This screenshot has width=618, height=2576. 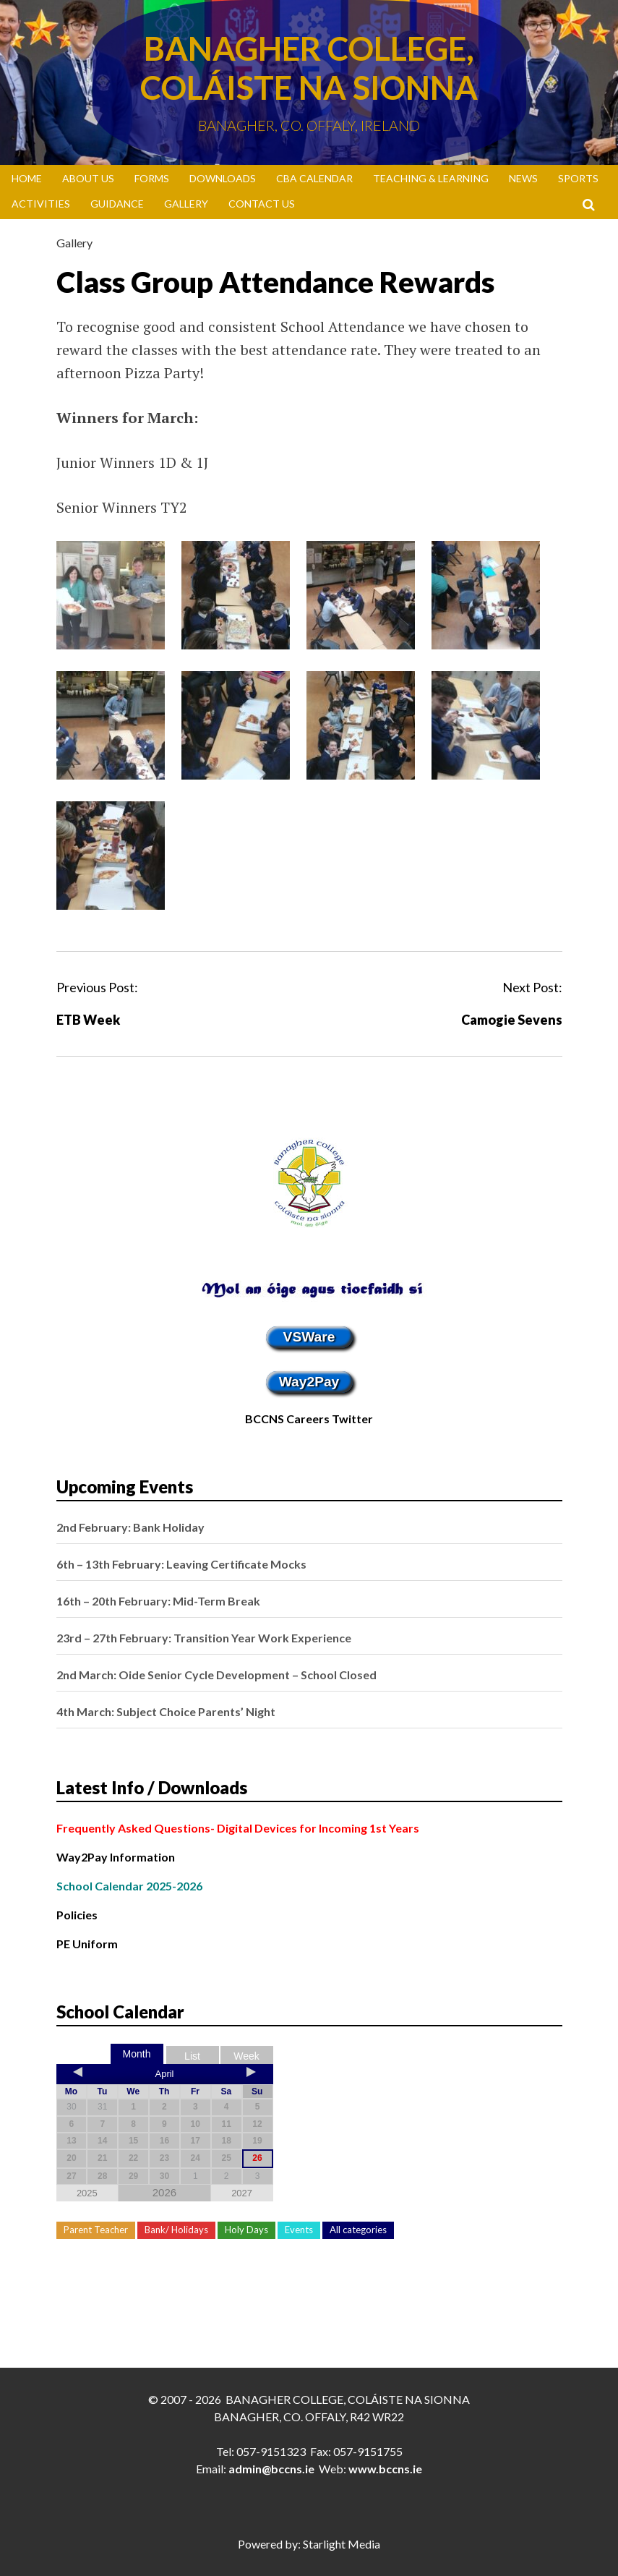 I want to click on Banagher College, Coláiste Na Sionna, so click(x=309, y=68).